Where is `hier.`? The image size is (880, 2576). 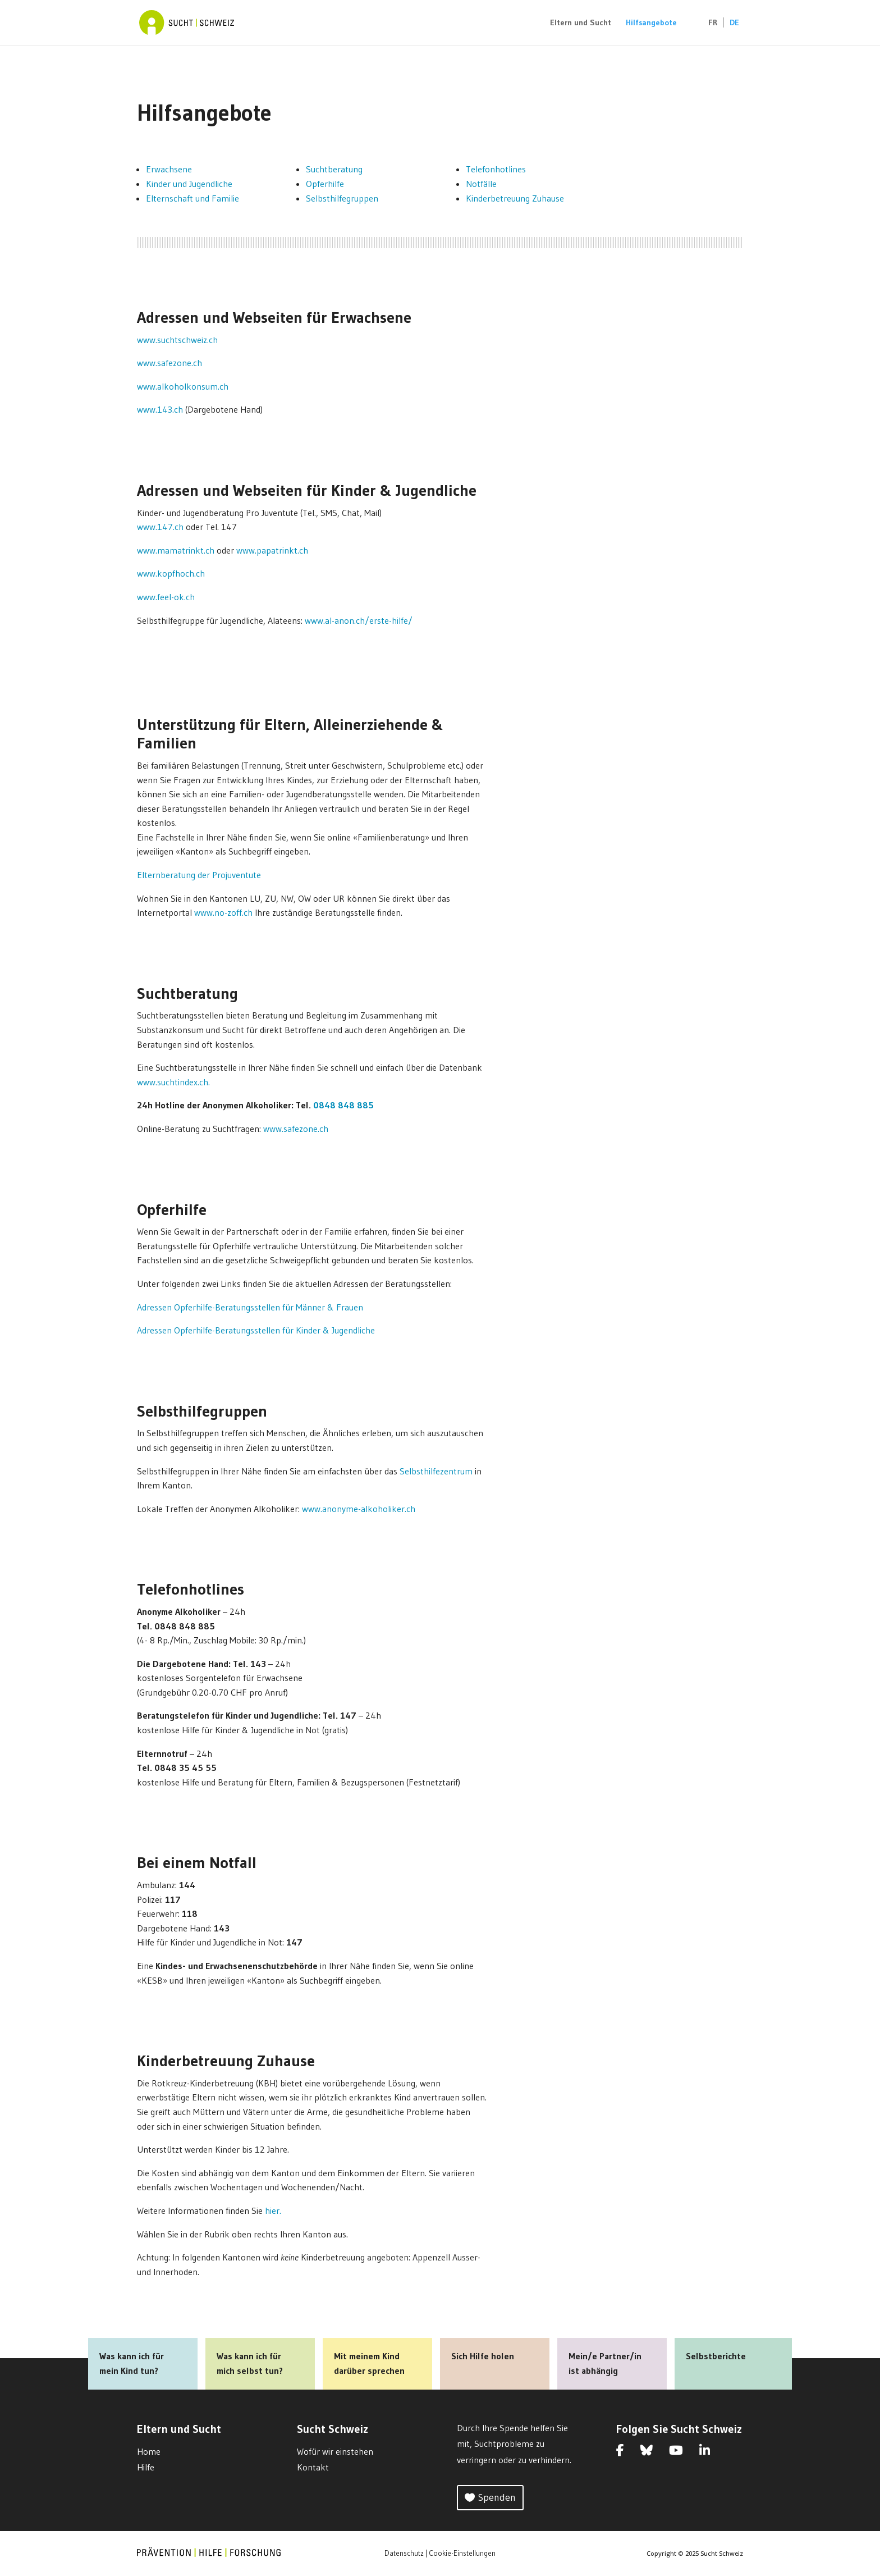
hier. is located at coordinates (273, 2210).